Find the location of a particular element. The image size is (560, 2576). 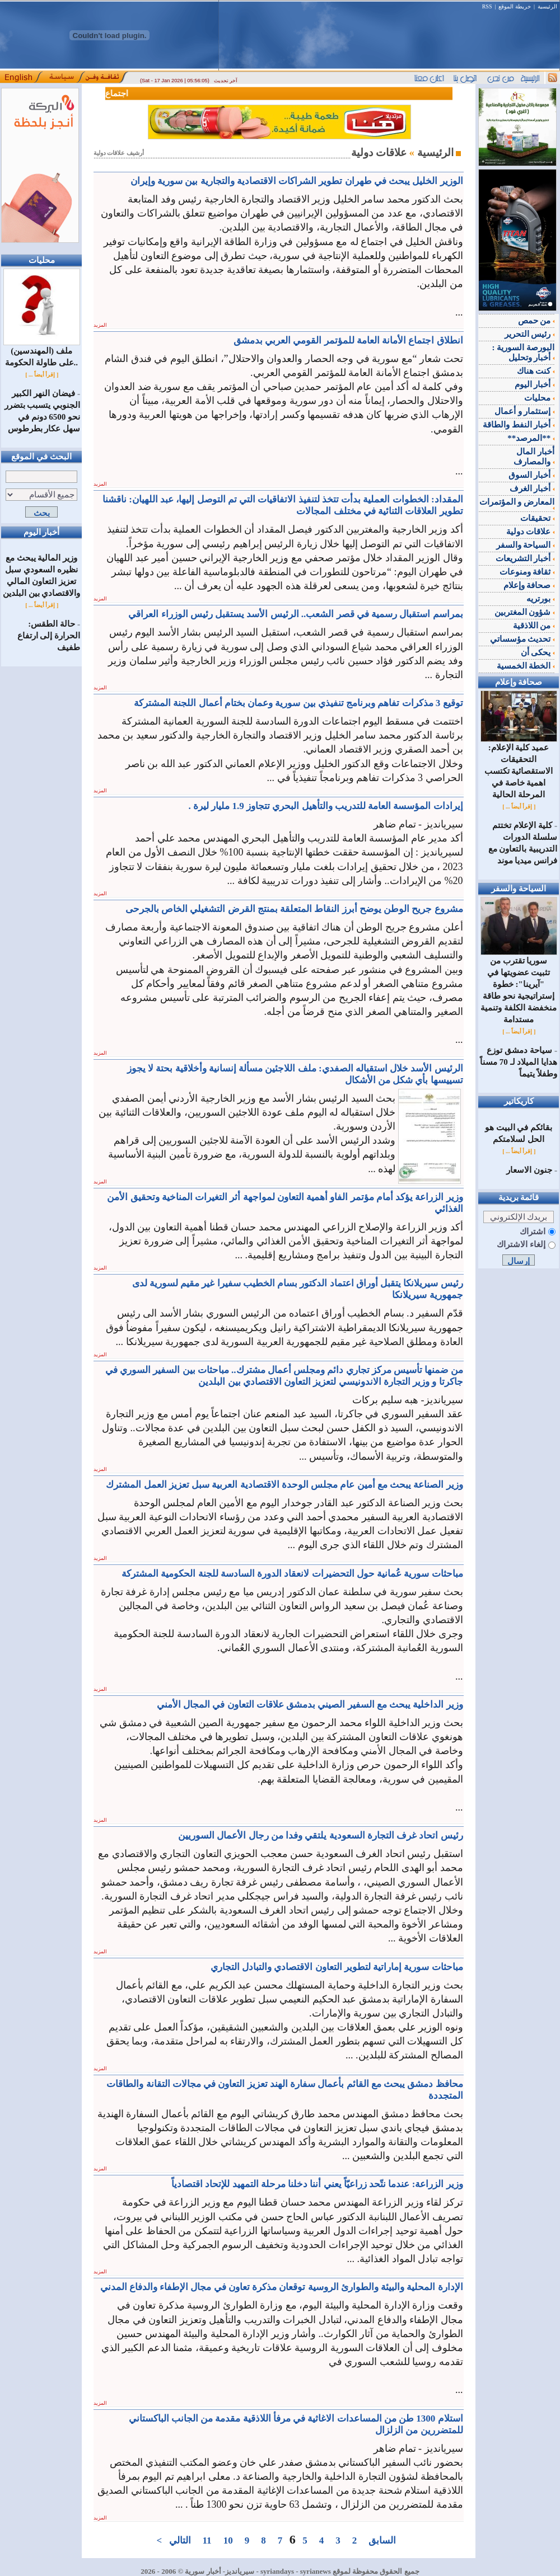

السابق is located at coordinates (382, 2540).